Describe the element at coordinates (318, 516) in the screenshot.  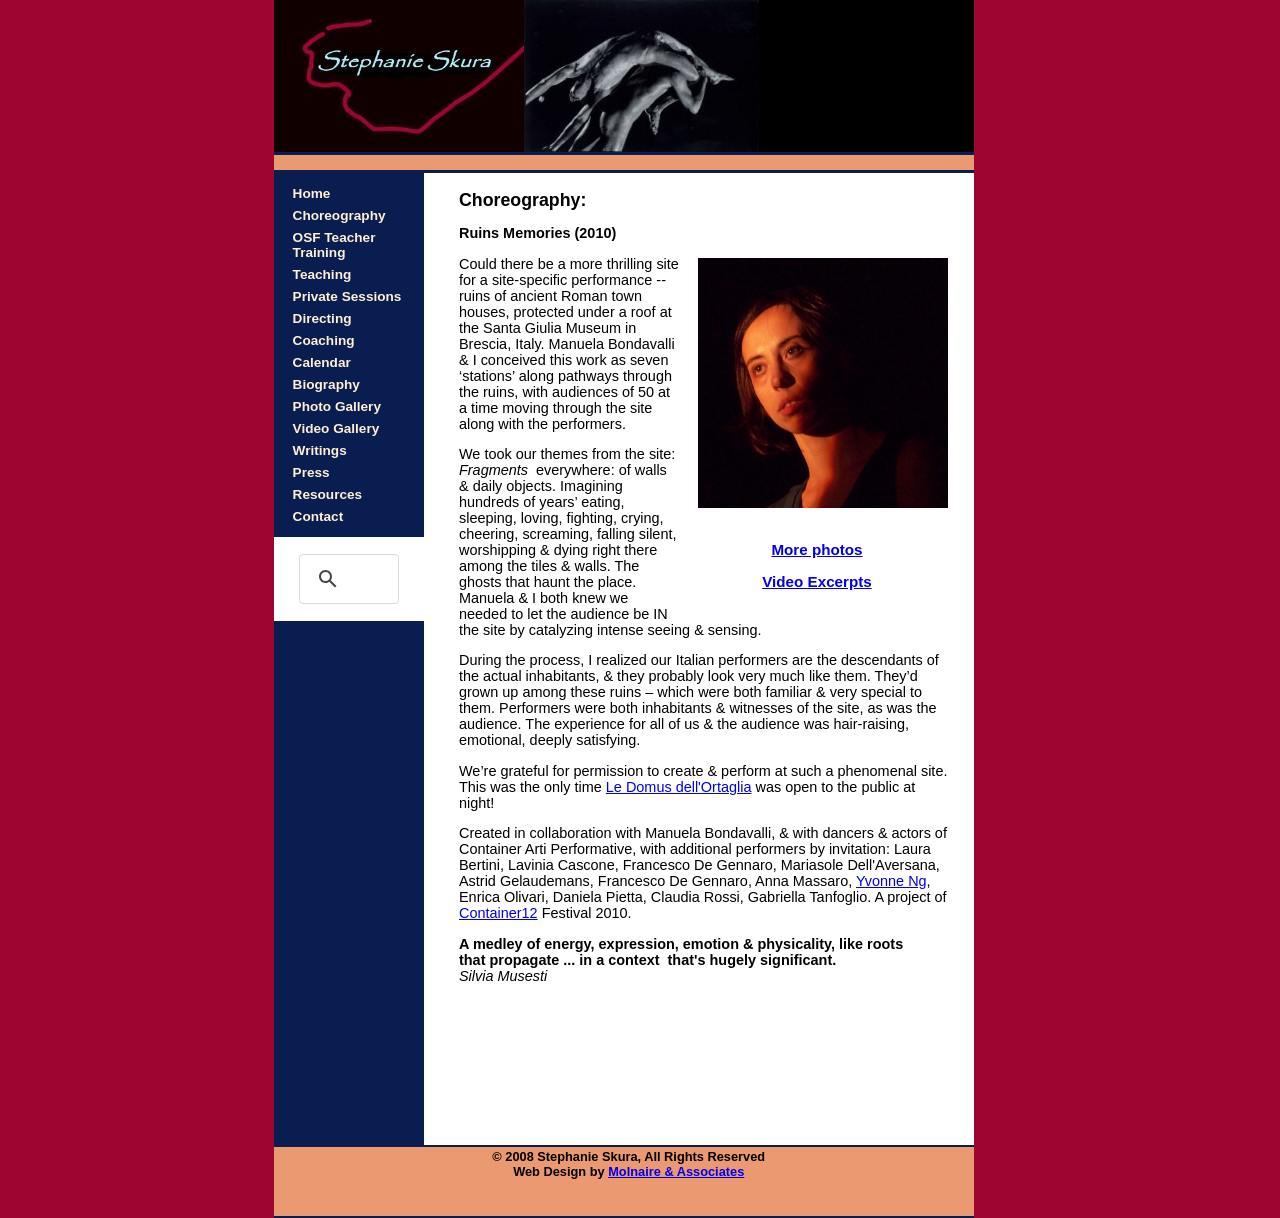
I see `Contact` at that location.